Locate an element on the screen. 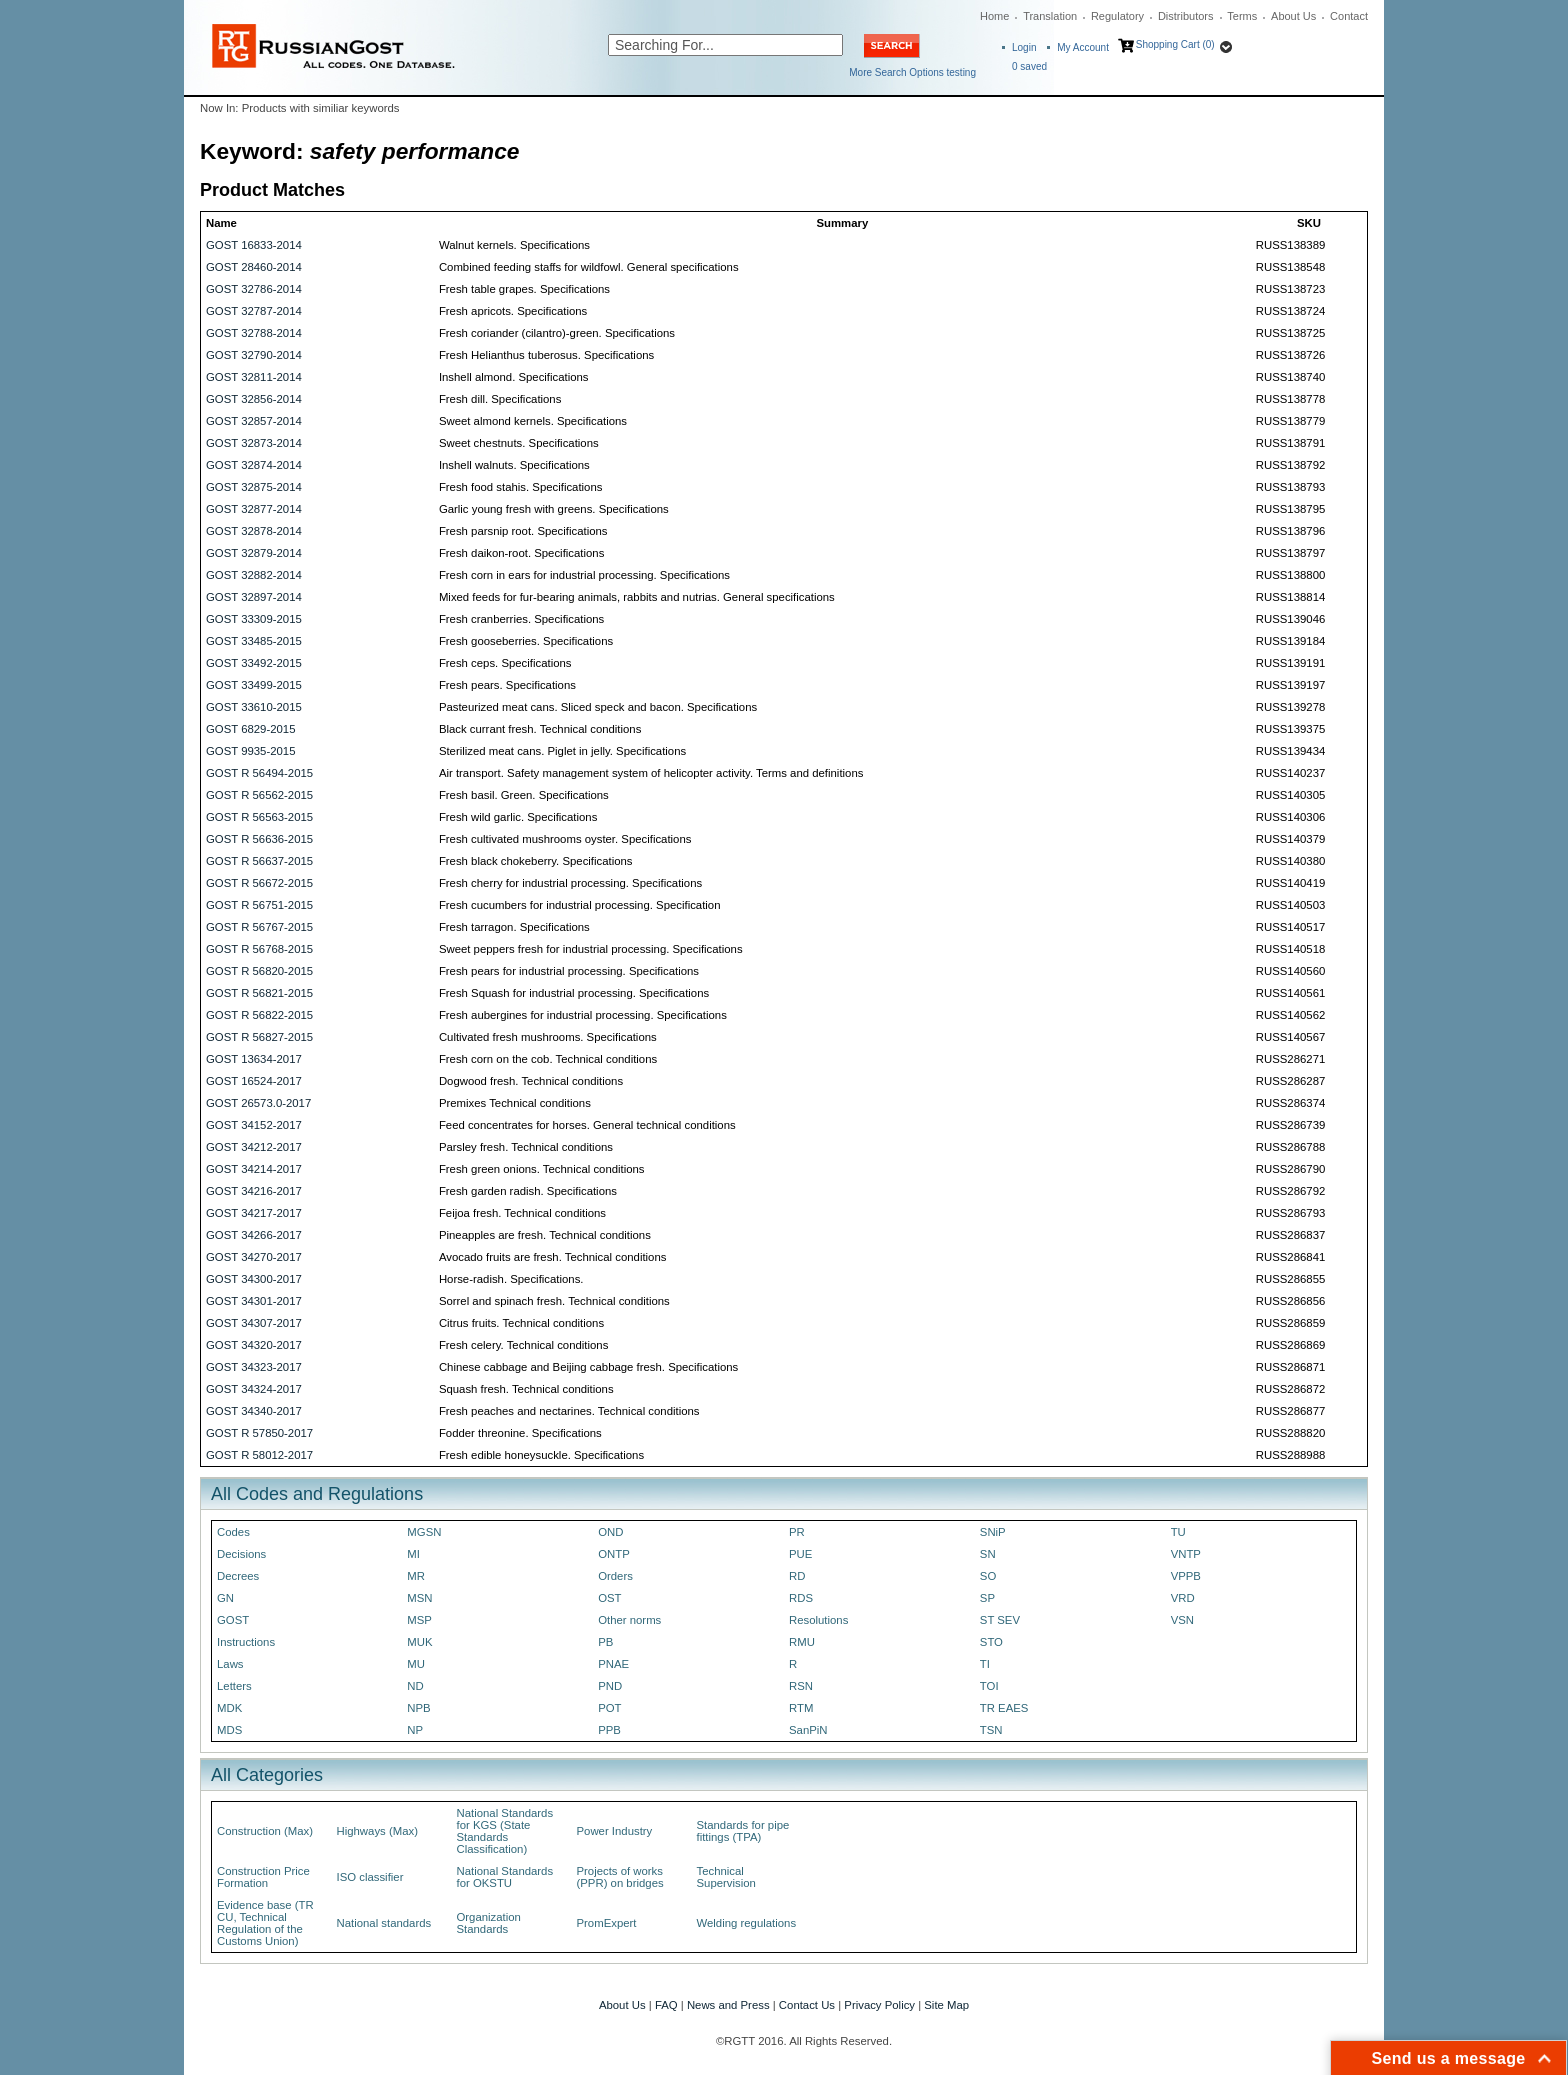  Fresh black chokeberry. Specifications is located at coordinates (536, 861).